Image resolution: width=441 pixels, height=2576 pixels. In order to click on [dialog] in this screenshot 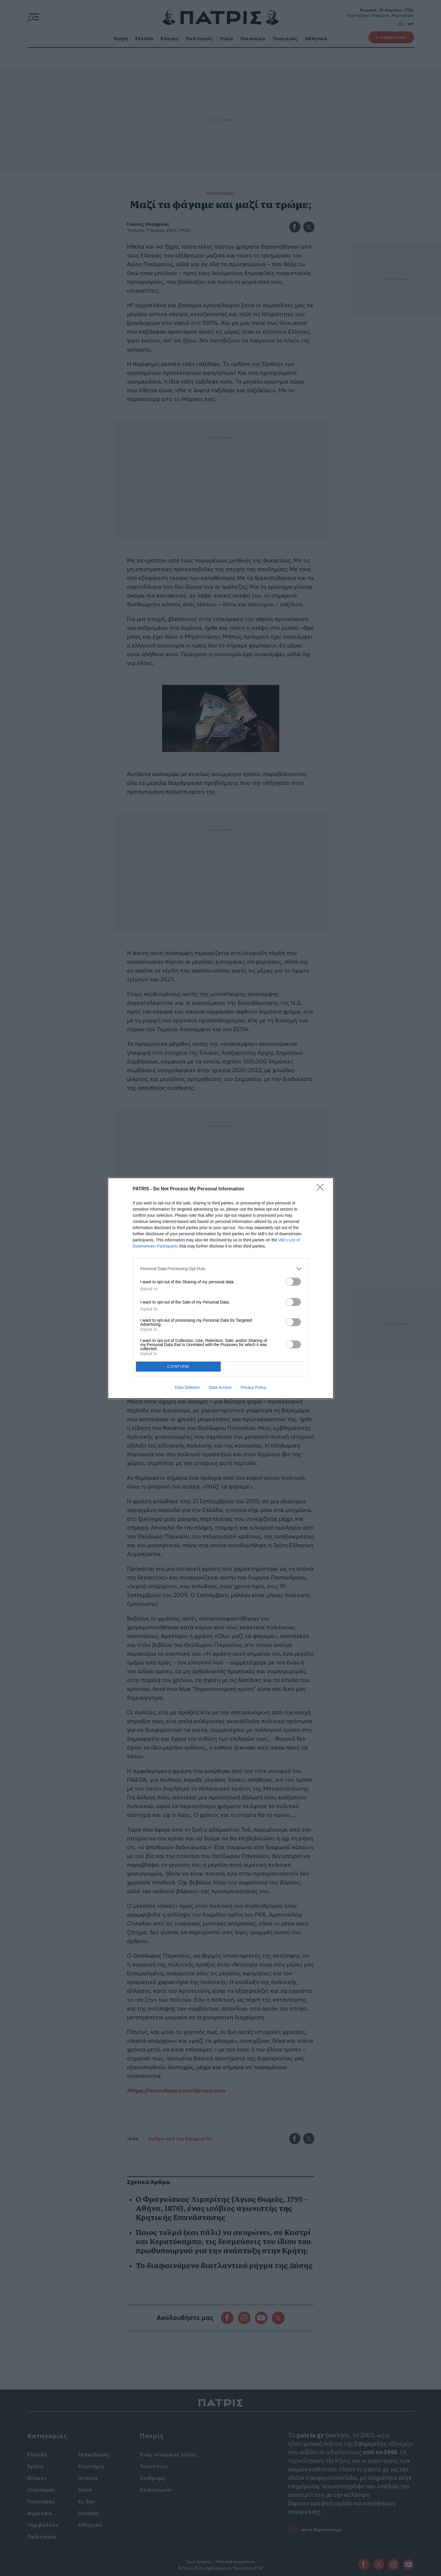, I will do `click(220, 1288)`.